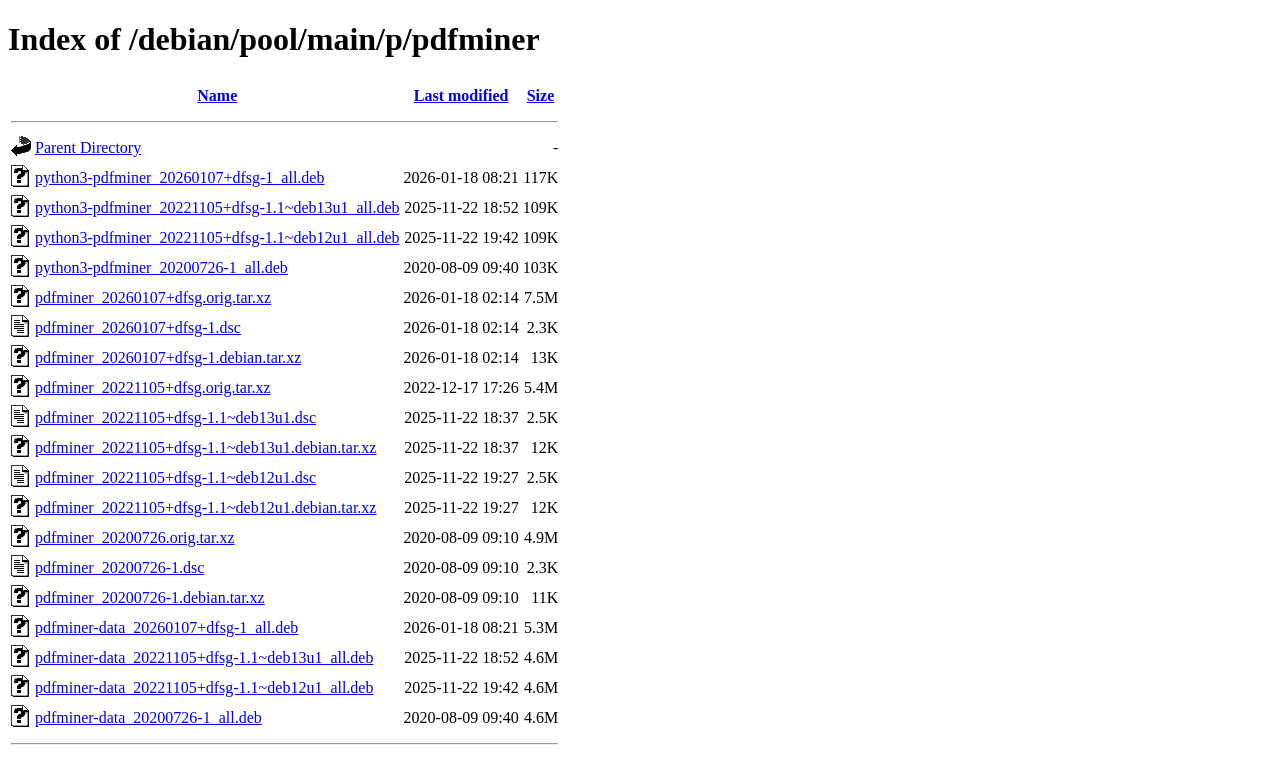  Describe the element at coordinates (205, 447) in the screenshot. I see `pdfminer_20221105+dfsg-1.1~deb13u1.debian.tar.xz` at that location.